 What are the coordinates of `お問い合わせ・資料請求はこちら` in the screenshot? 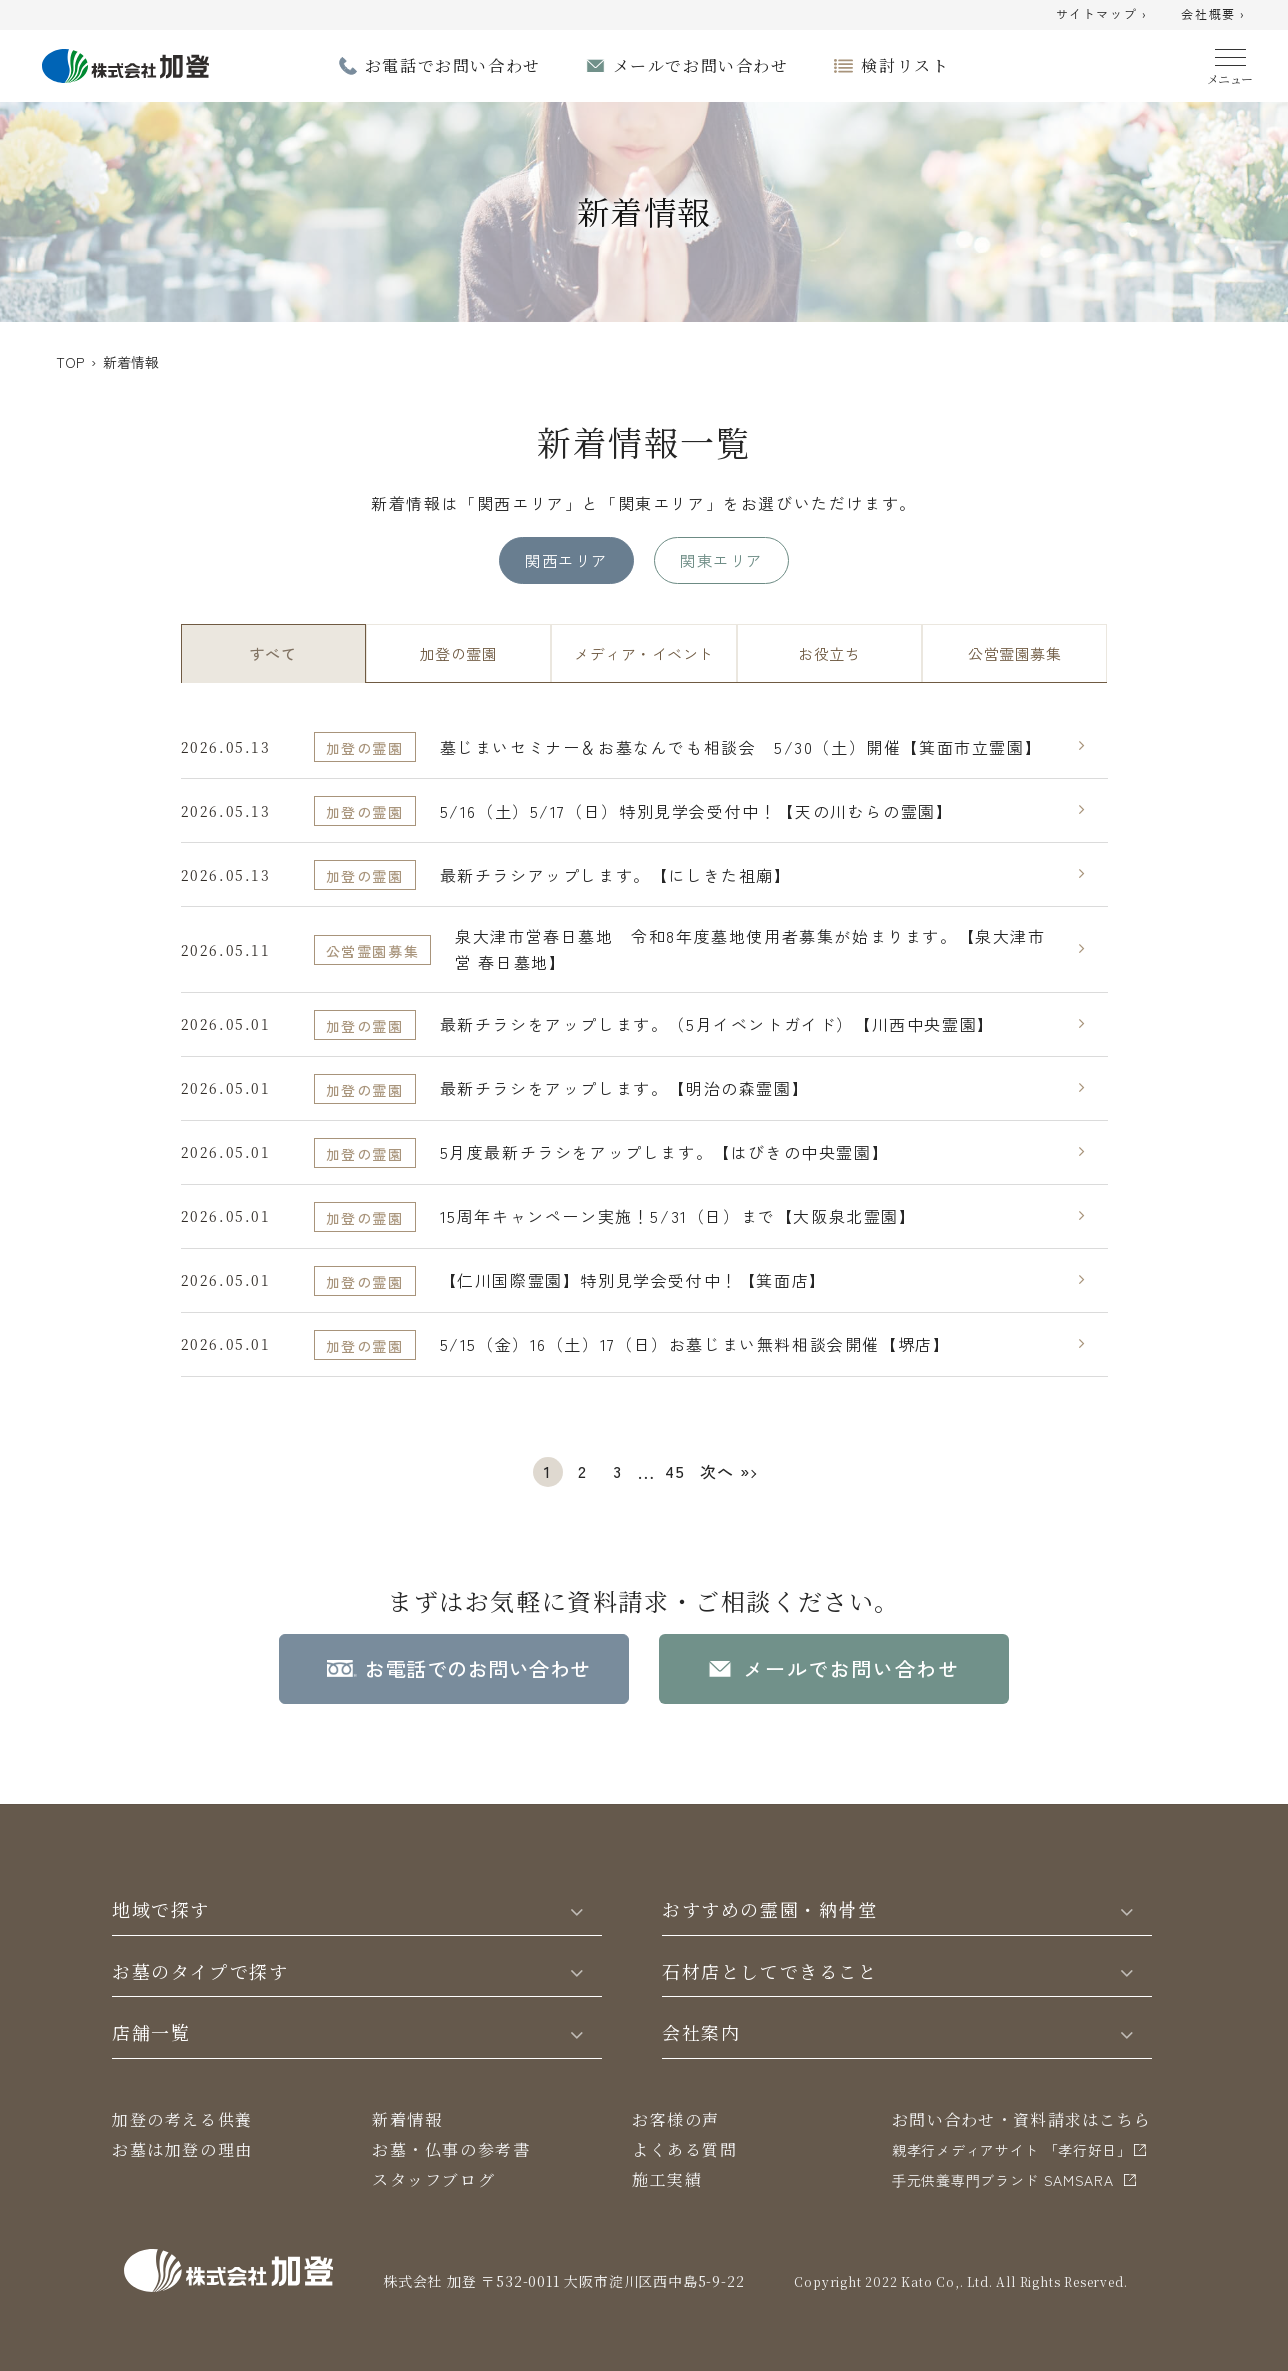 It's located at (1021, 2119).